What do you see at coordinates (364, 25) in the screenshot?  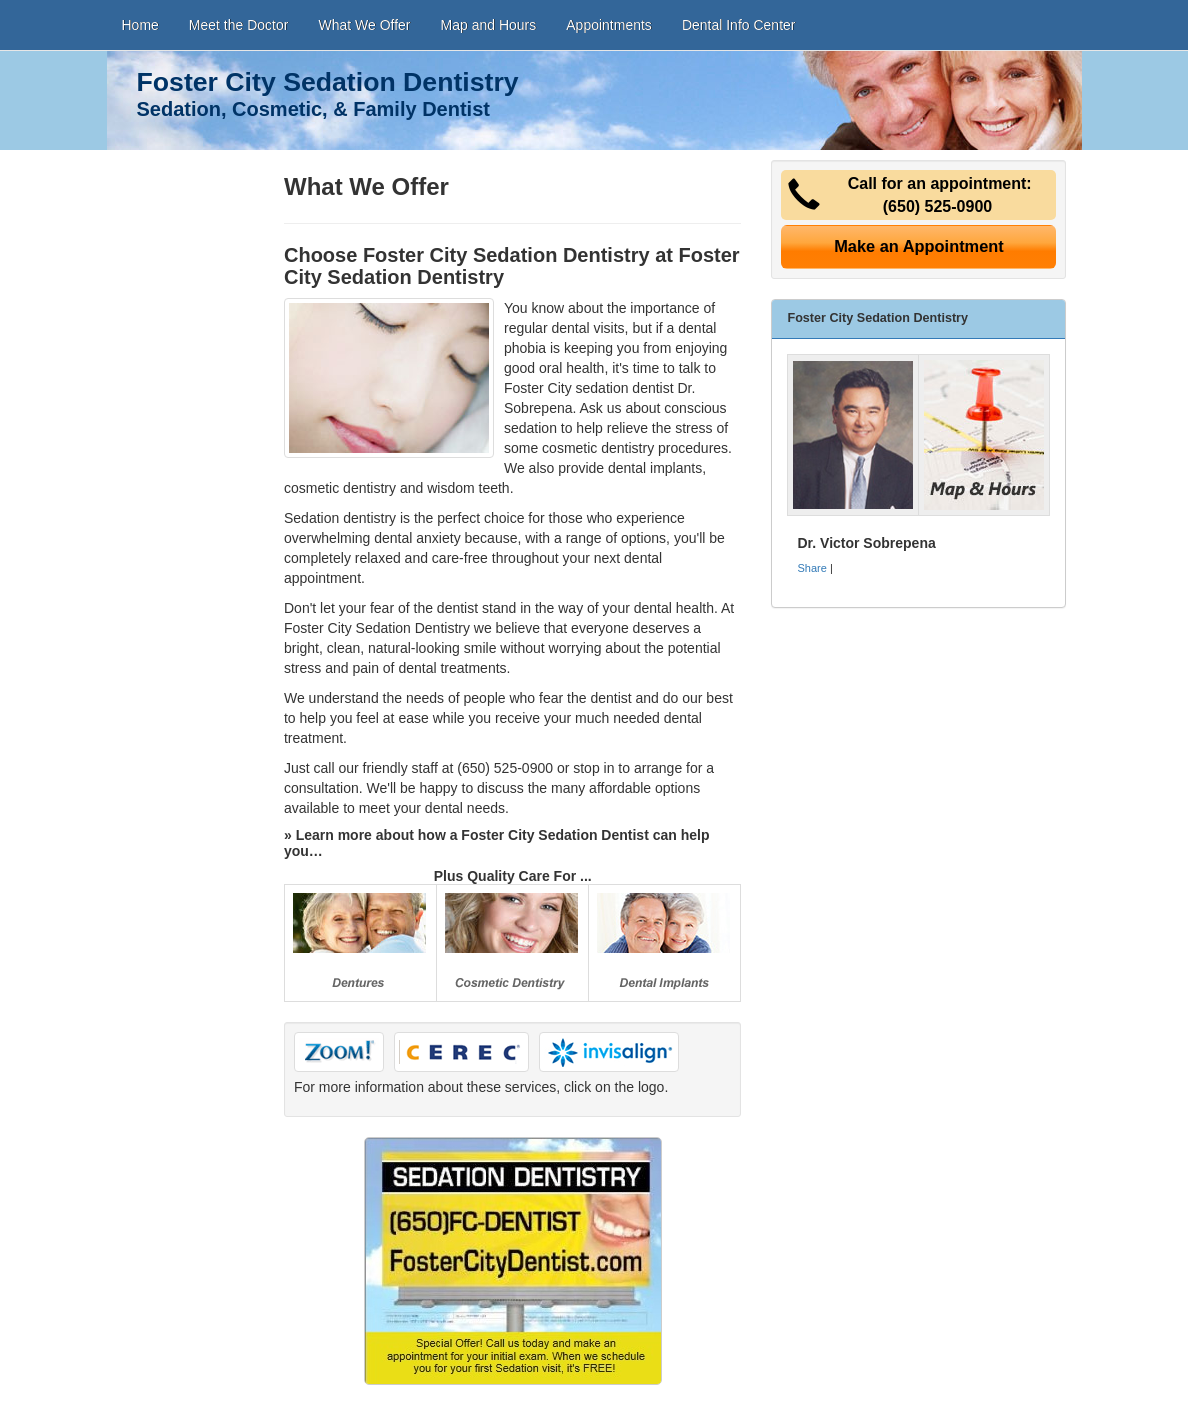 I see `What We Offer` at bounding box center [364, 25].